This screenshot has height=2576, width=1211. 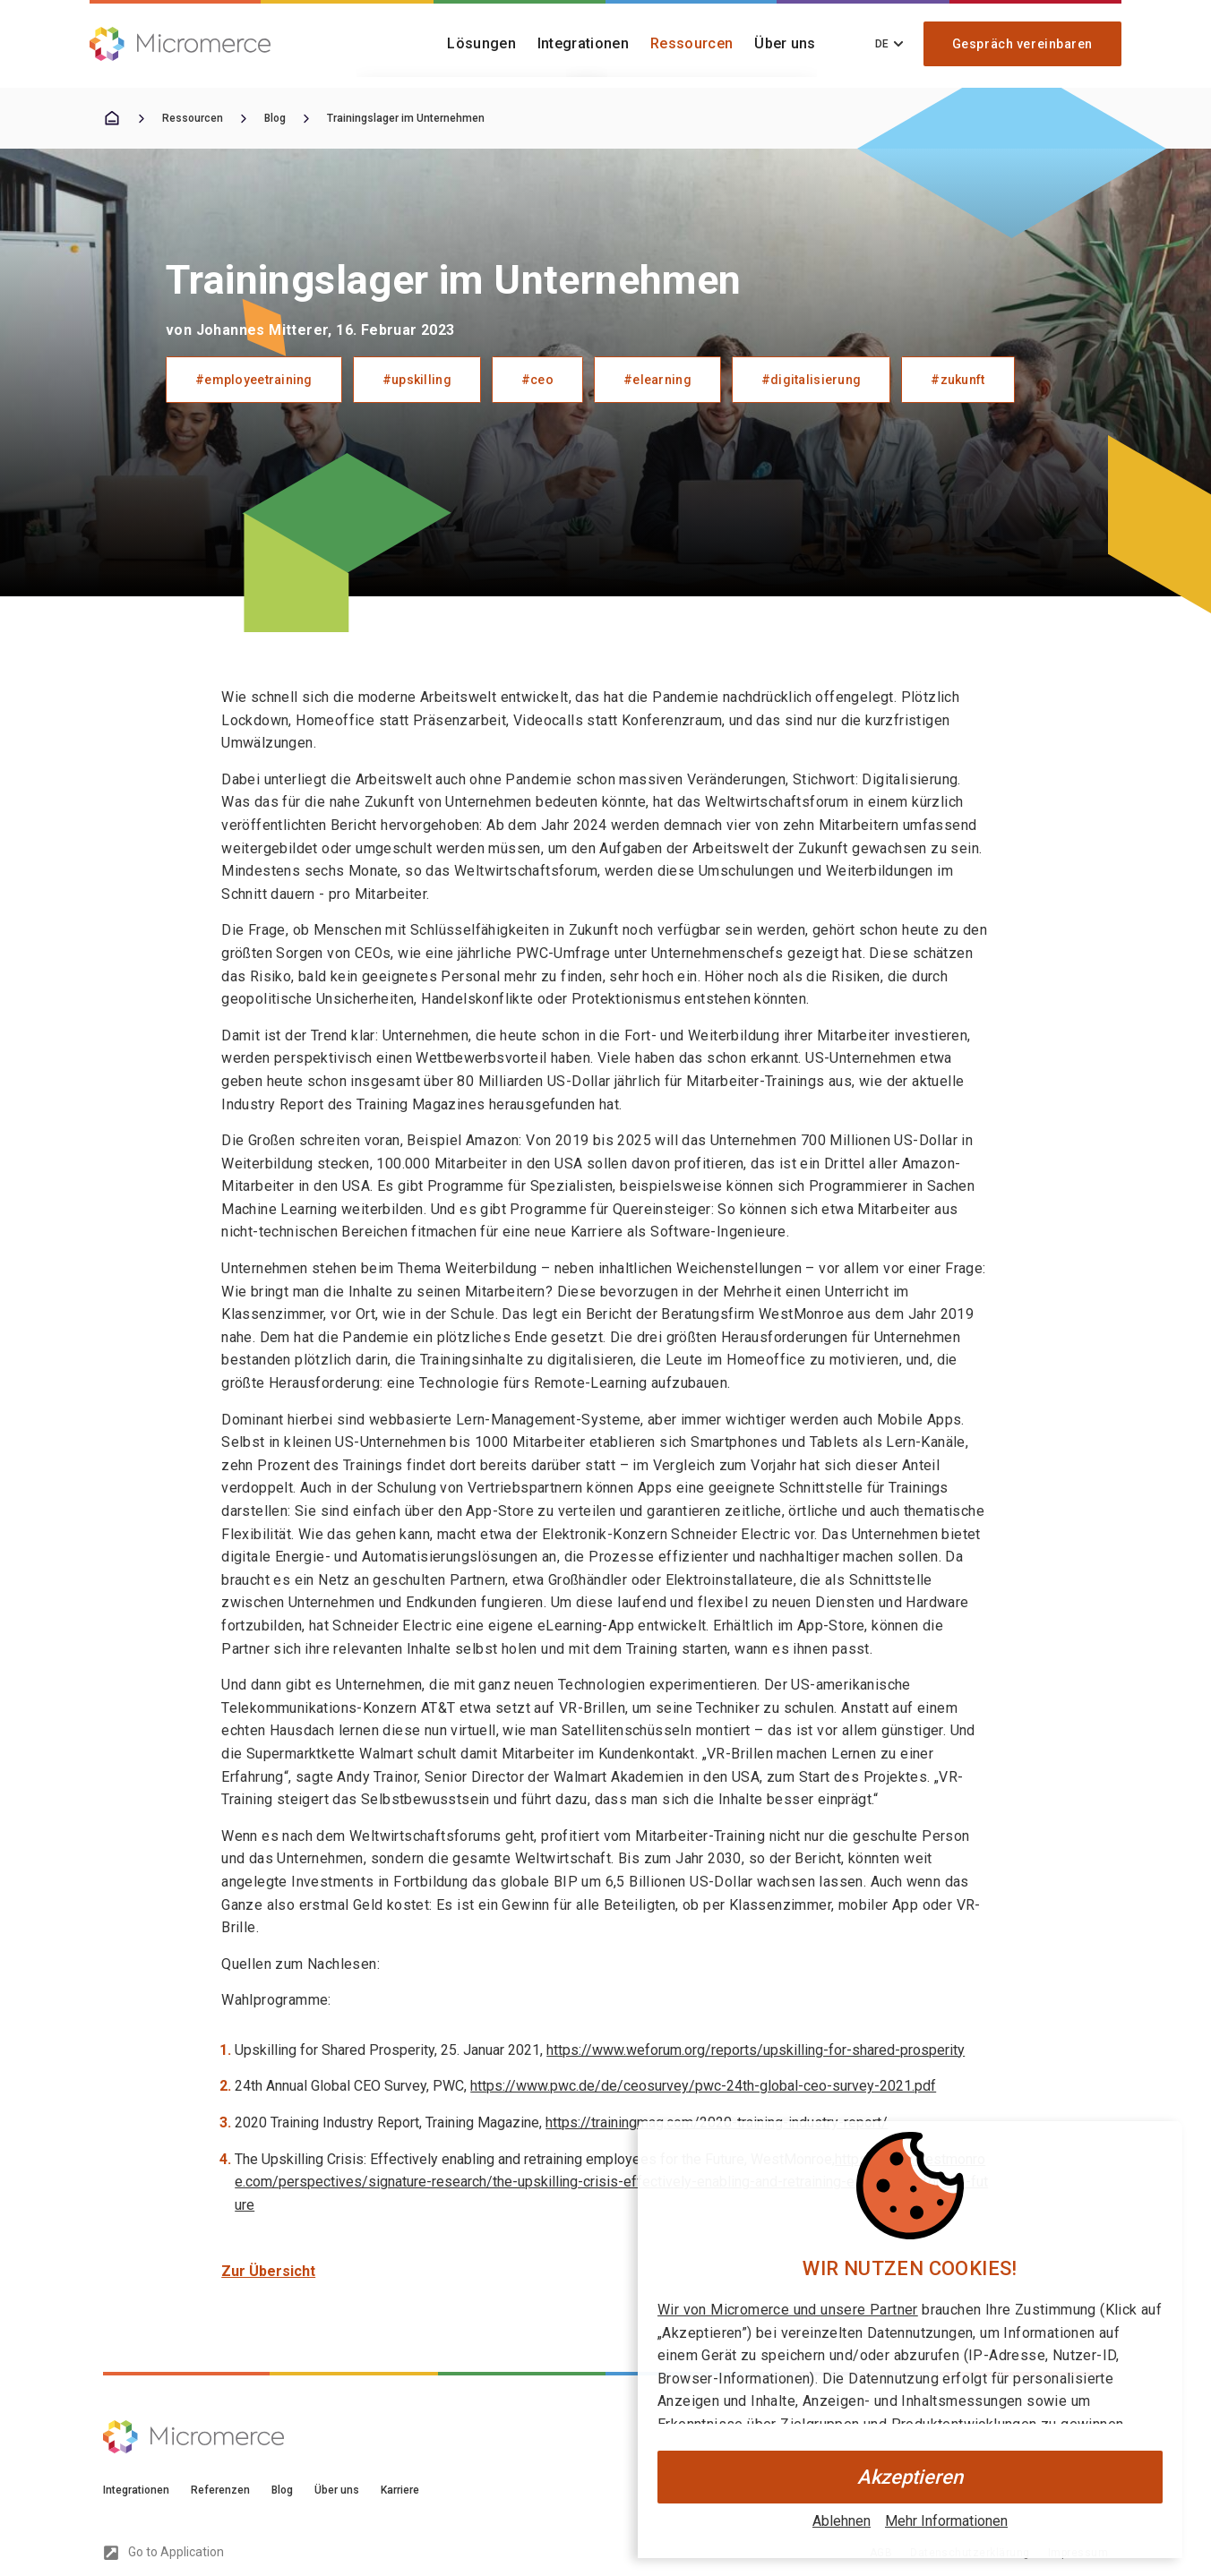 What do you see at coordinates (275, 118) in the screenshot?
I see `Blog` at bounding box center [275, 118].